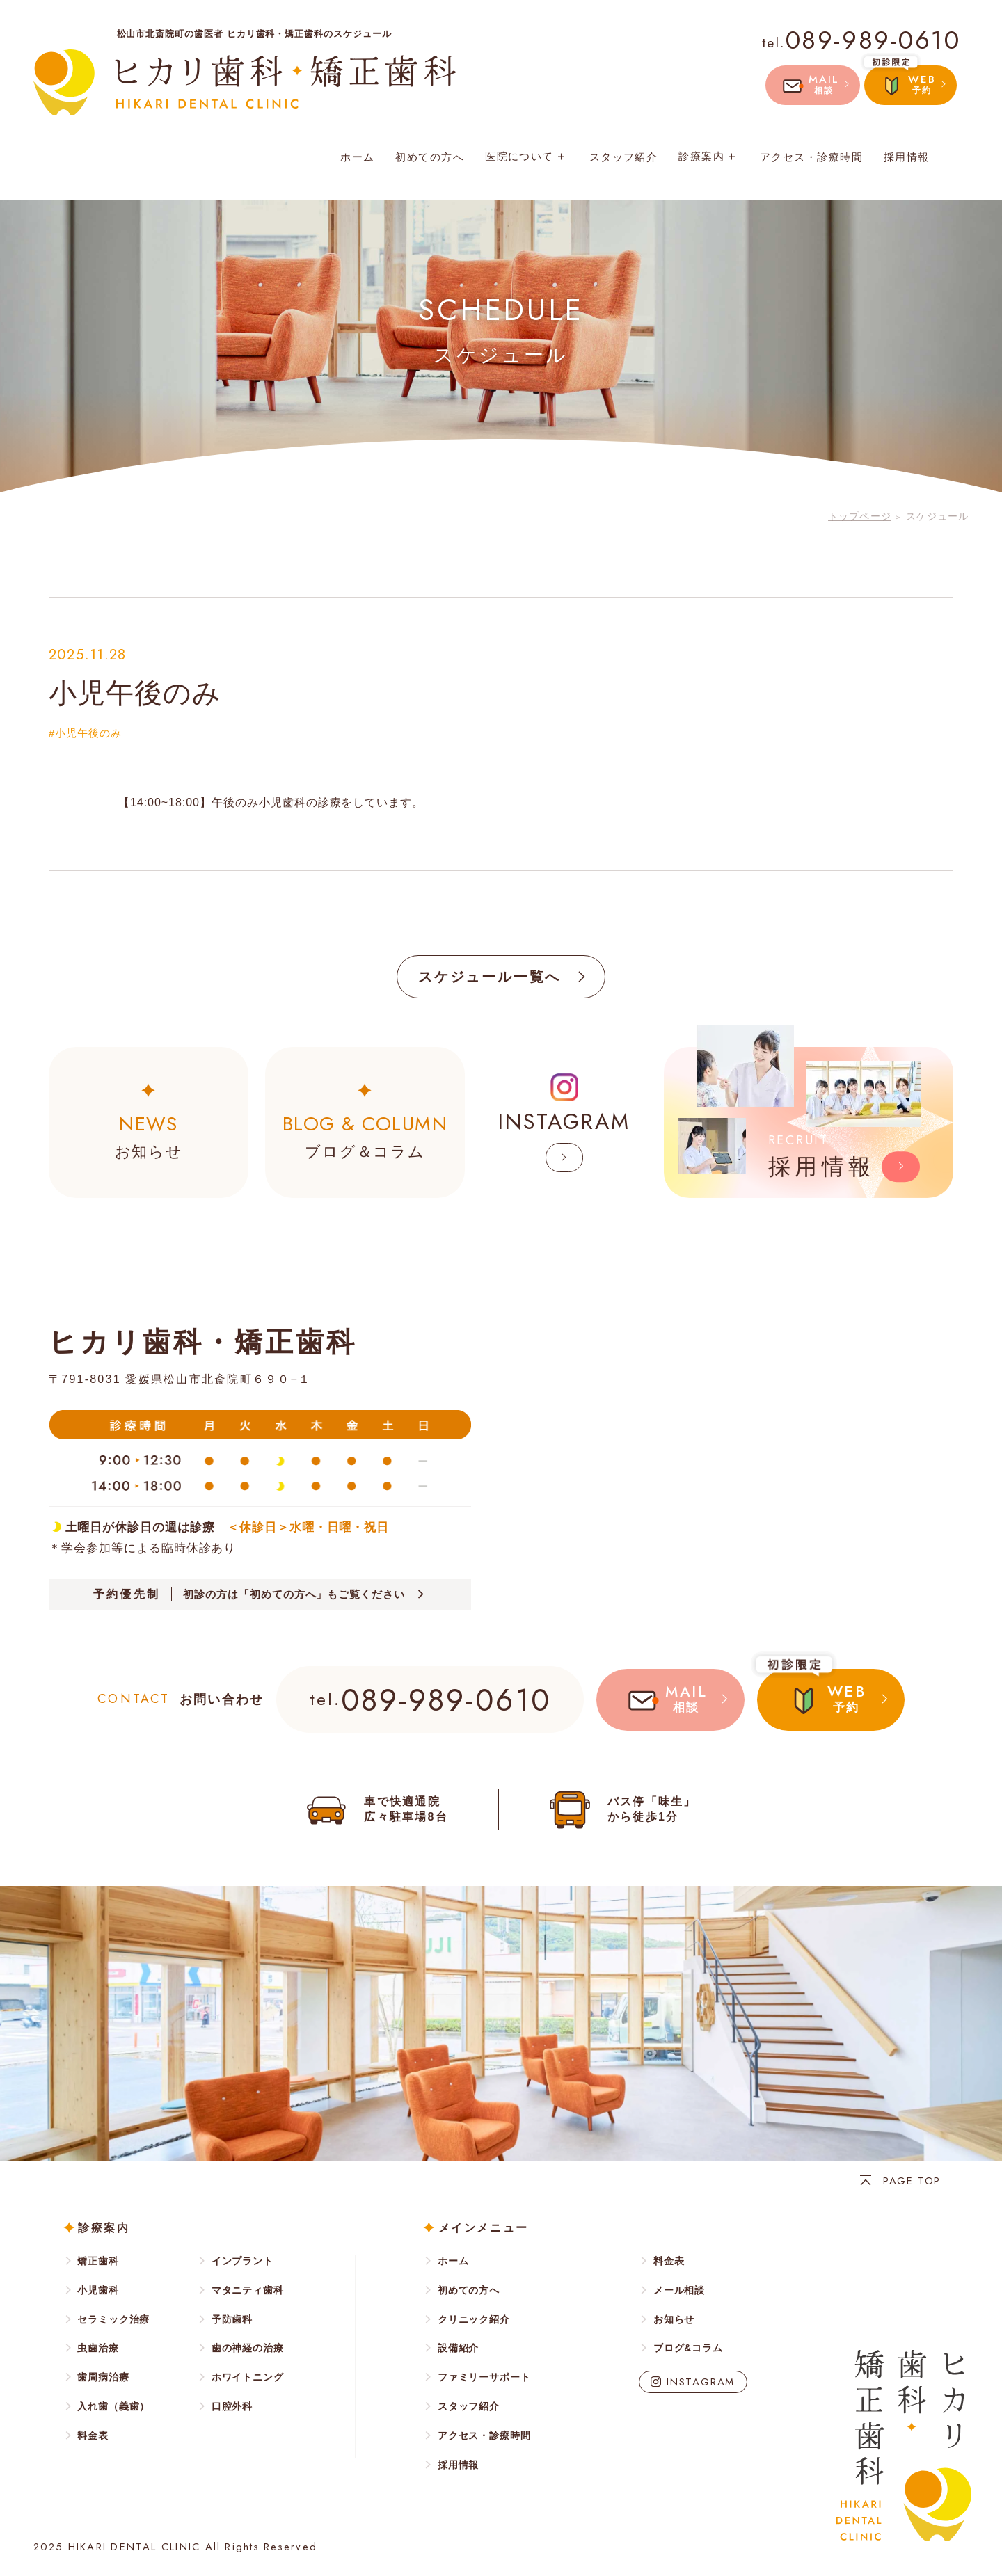 Image resolution: width=1002 pixels, height=2576 pixels. What do you see at coordinates (489, 976) in the screenshot?
I see `スケジュール一覧へ` at bounding box center [489, 976].